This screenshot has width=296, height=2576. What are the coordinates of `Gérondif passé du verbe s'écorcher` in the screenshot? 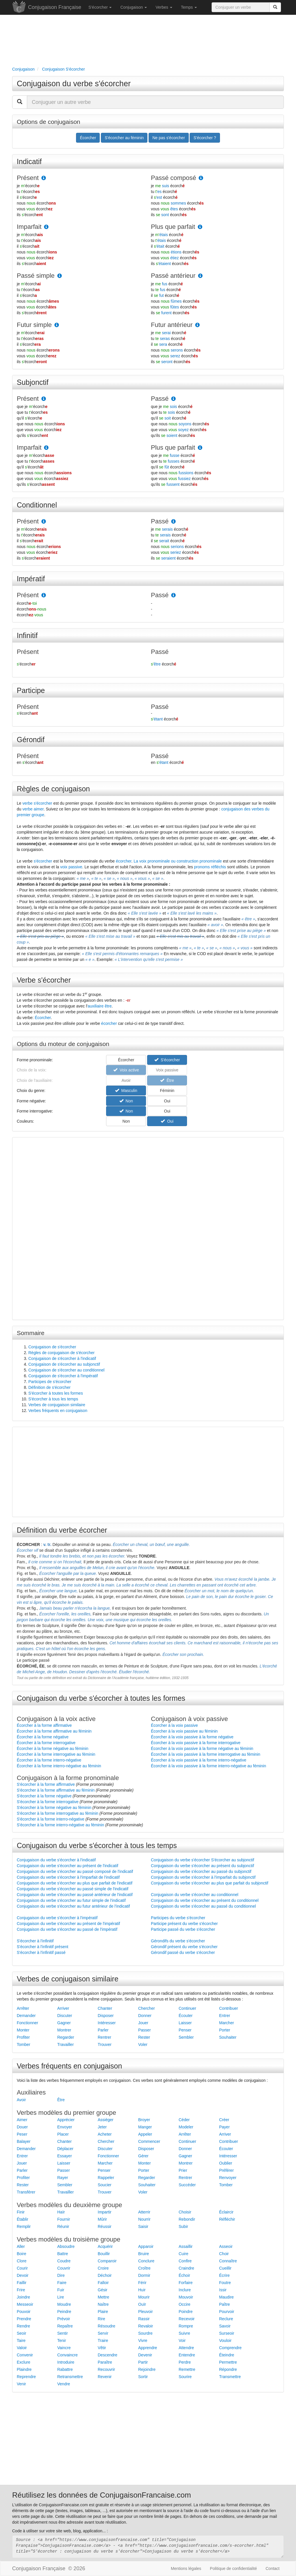 It's located at (183, 1952).